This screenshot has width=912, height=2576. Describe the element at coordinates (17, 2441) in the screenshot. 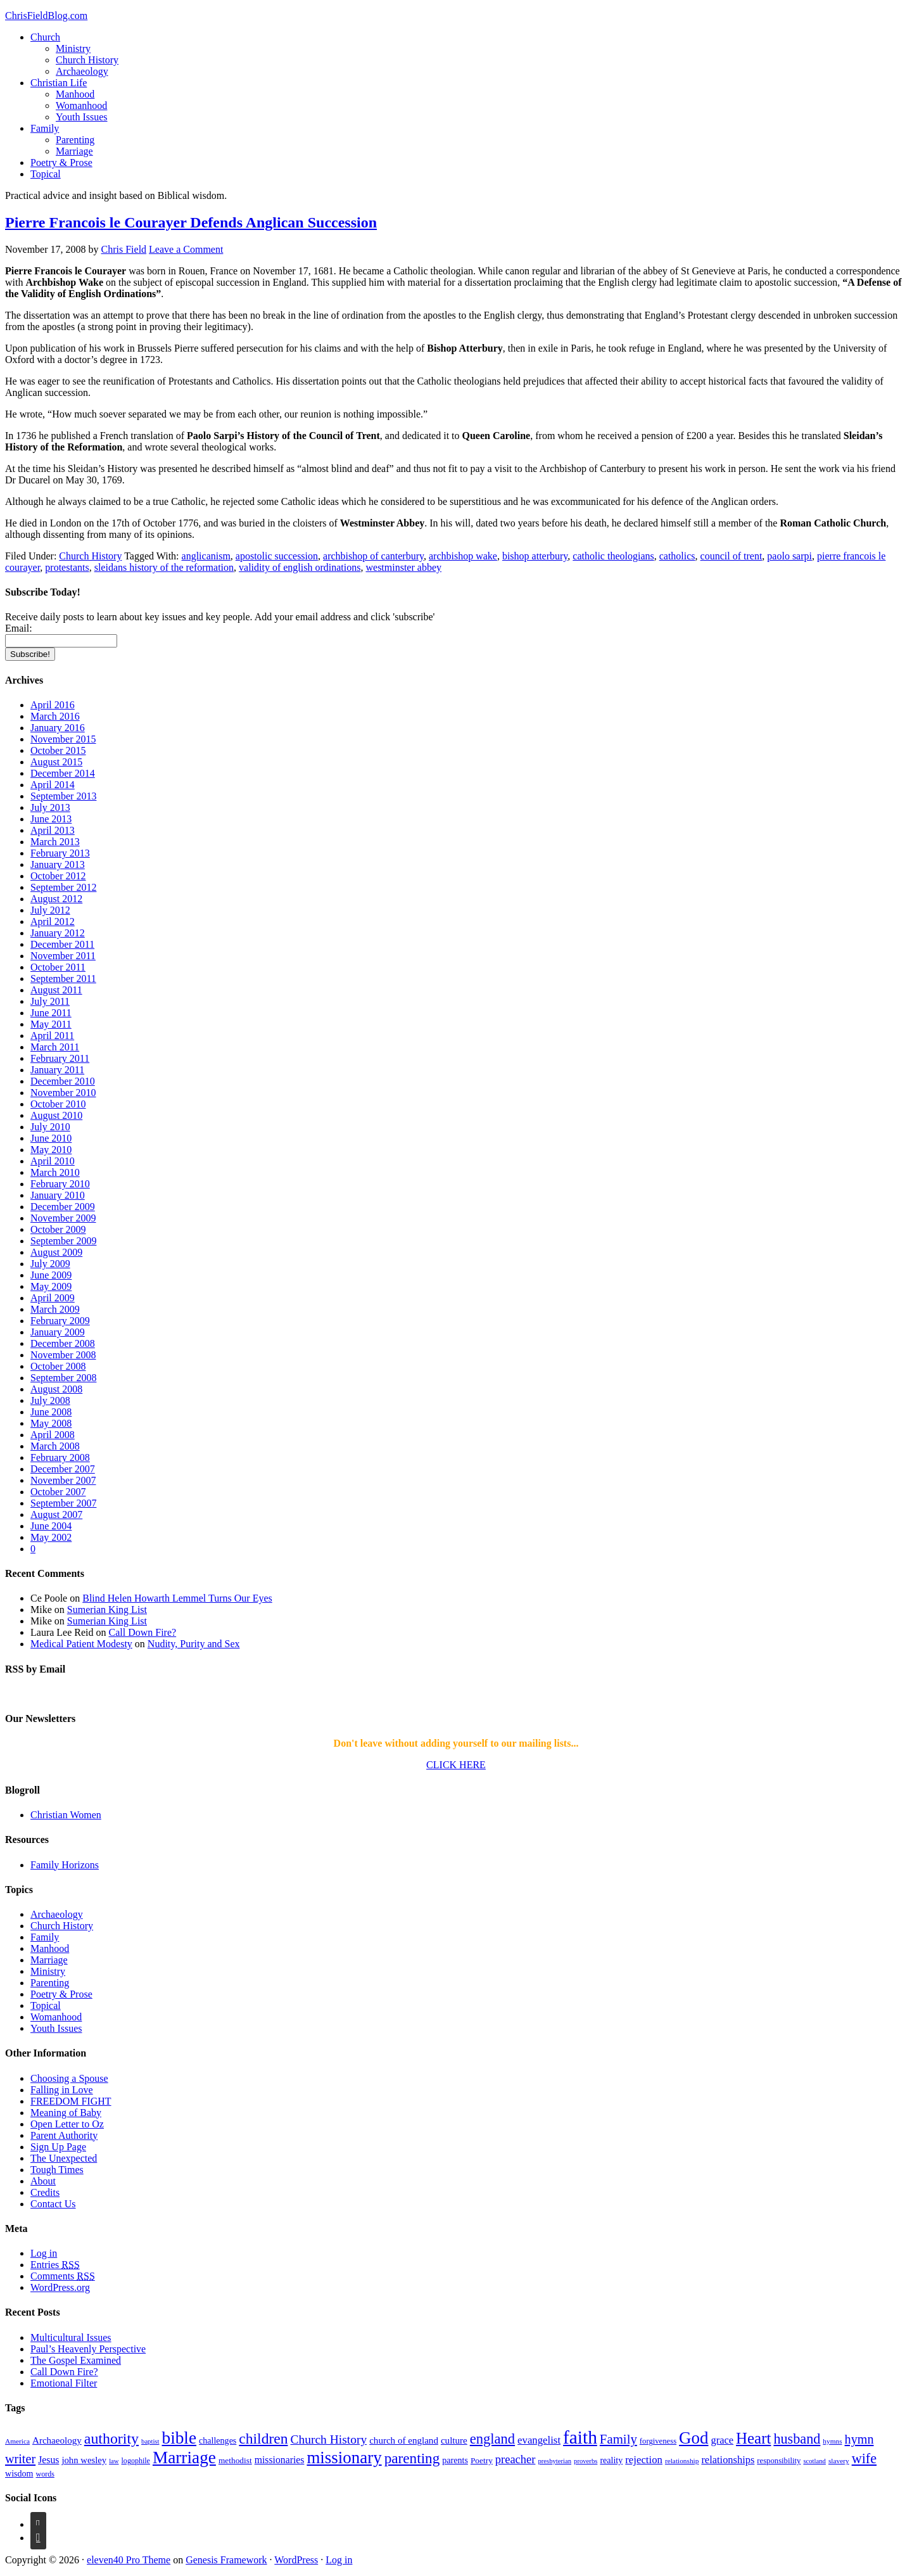

I see `America` at that location.